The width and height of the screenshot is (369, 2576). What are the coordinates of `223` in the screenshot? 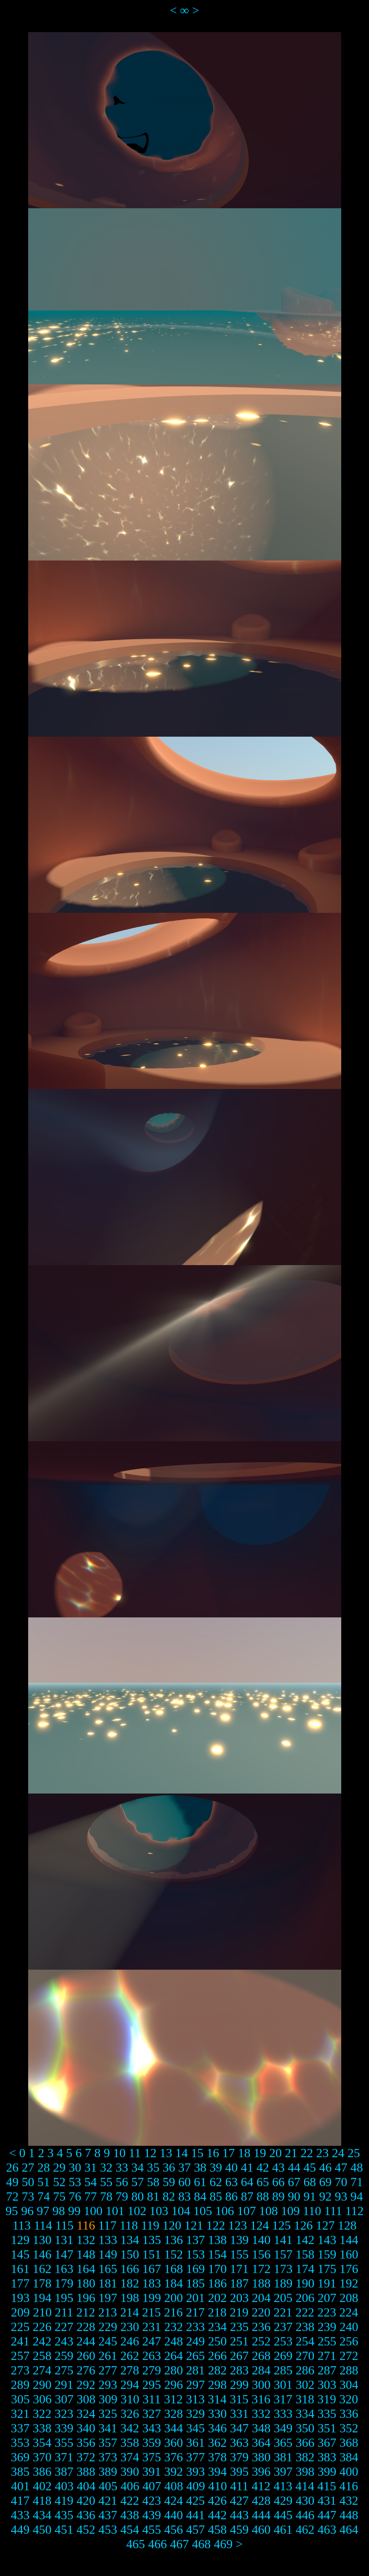 It's located at (326, 2312).